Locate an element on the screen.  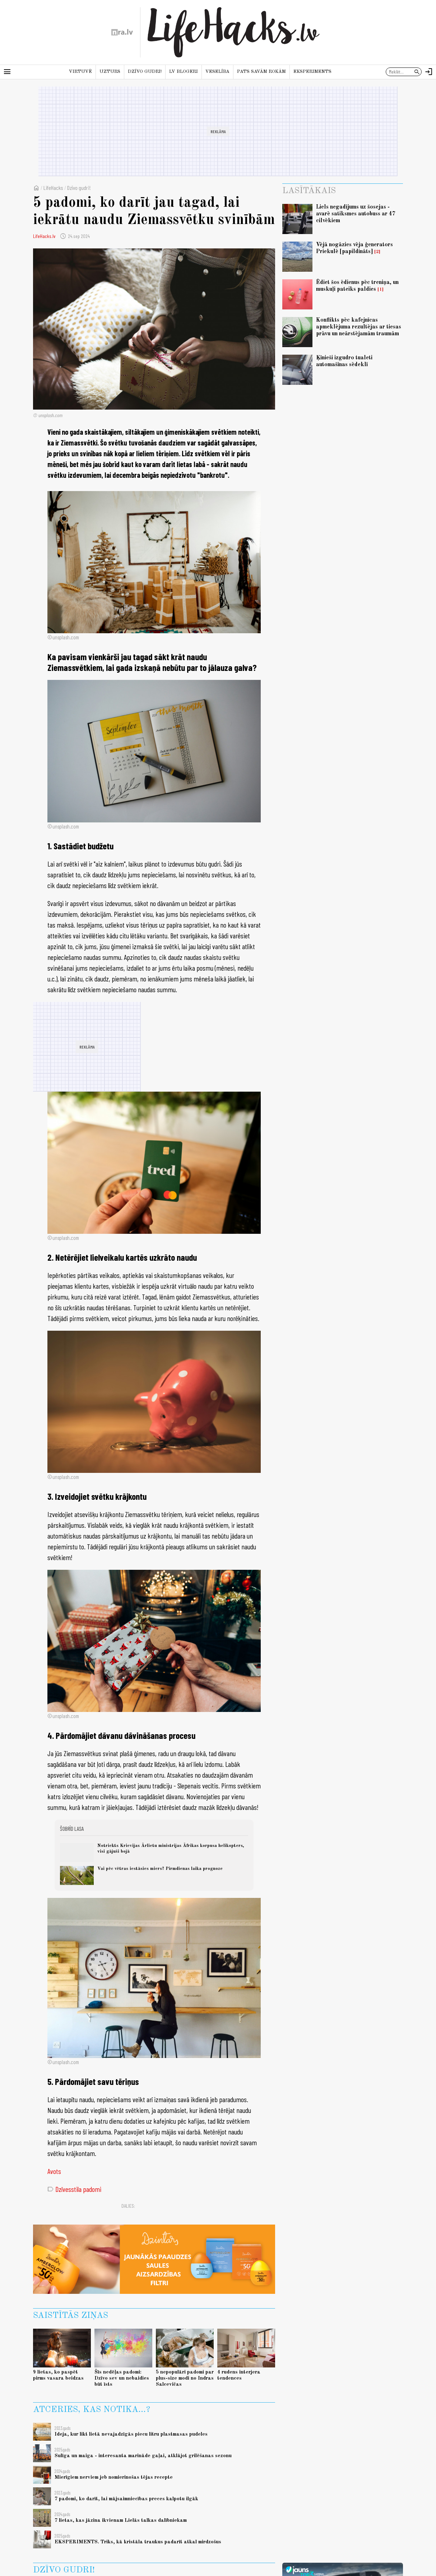
Virtuvē is located at coordinates (80, 71).